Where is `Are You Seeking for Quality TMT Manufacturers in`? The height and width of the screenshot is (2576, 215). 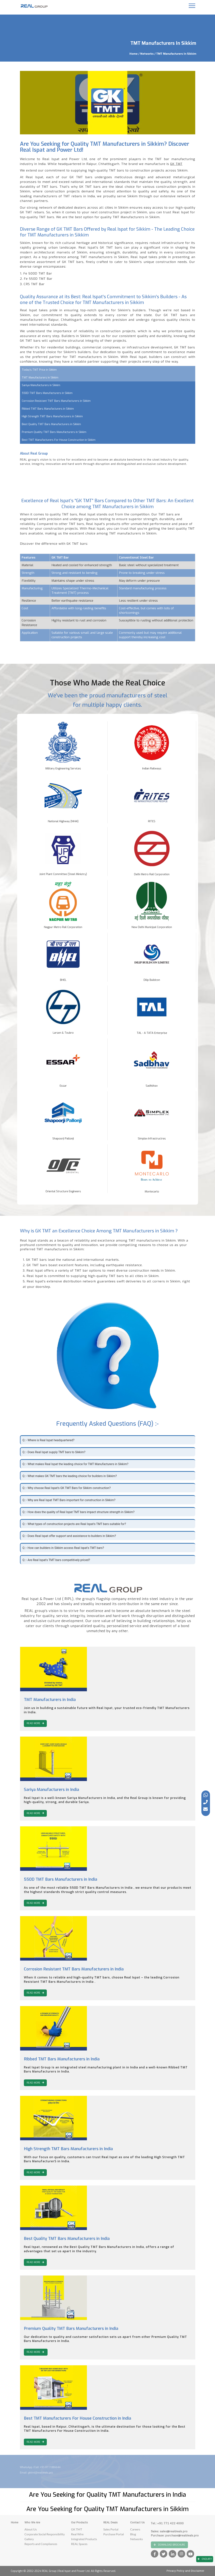 Are You Seeking for Quality TMT Manufacturers in is located at coordinates (107, 2509).